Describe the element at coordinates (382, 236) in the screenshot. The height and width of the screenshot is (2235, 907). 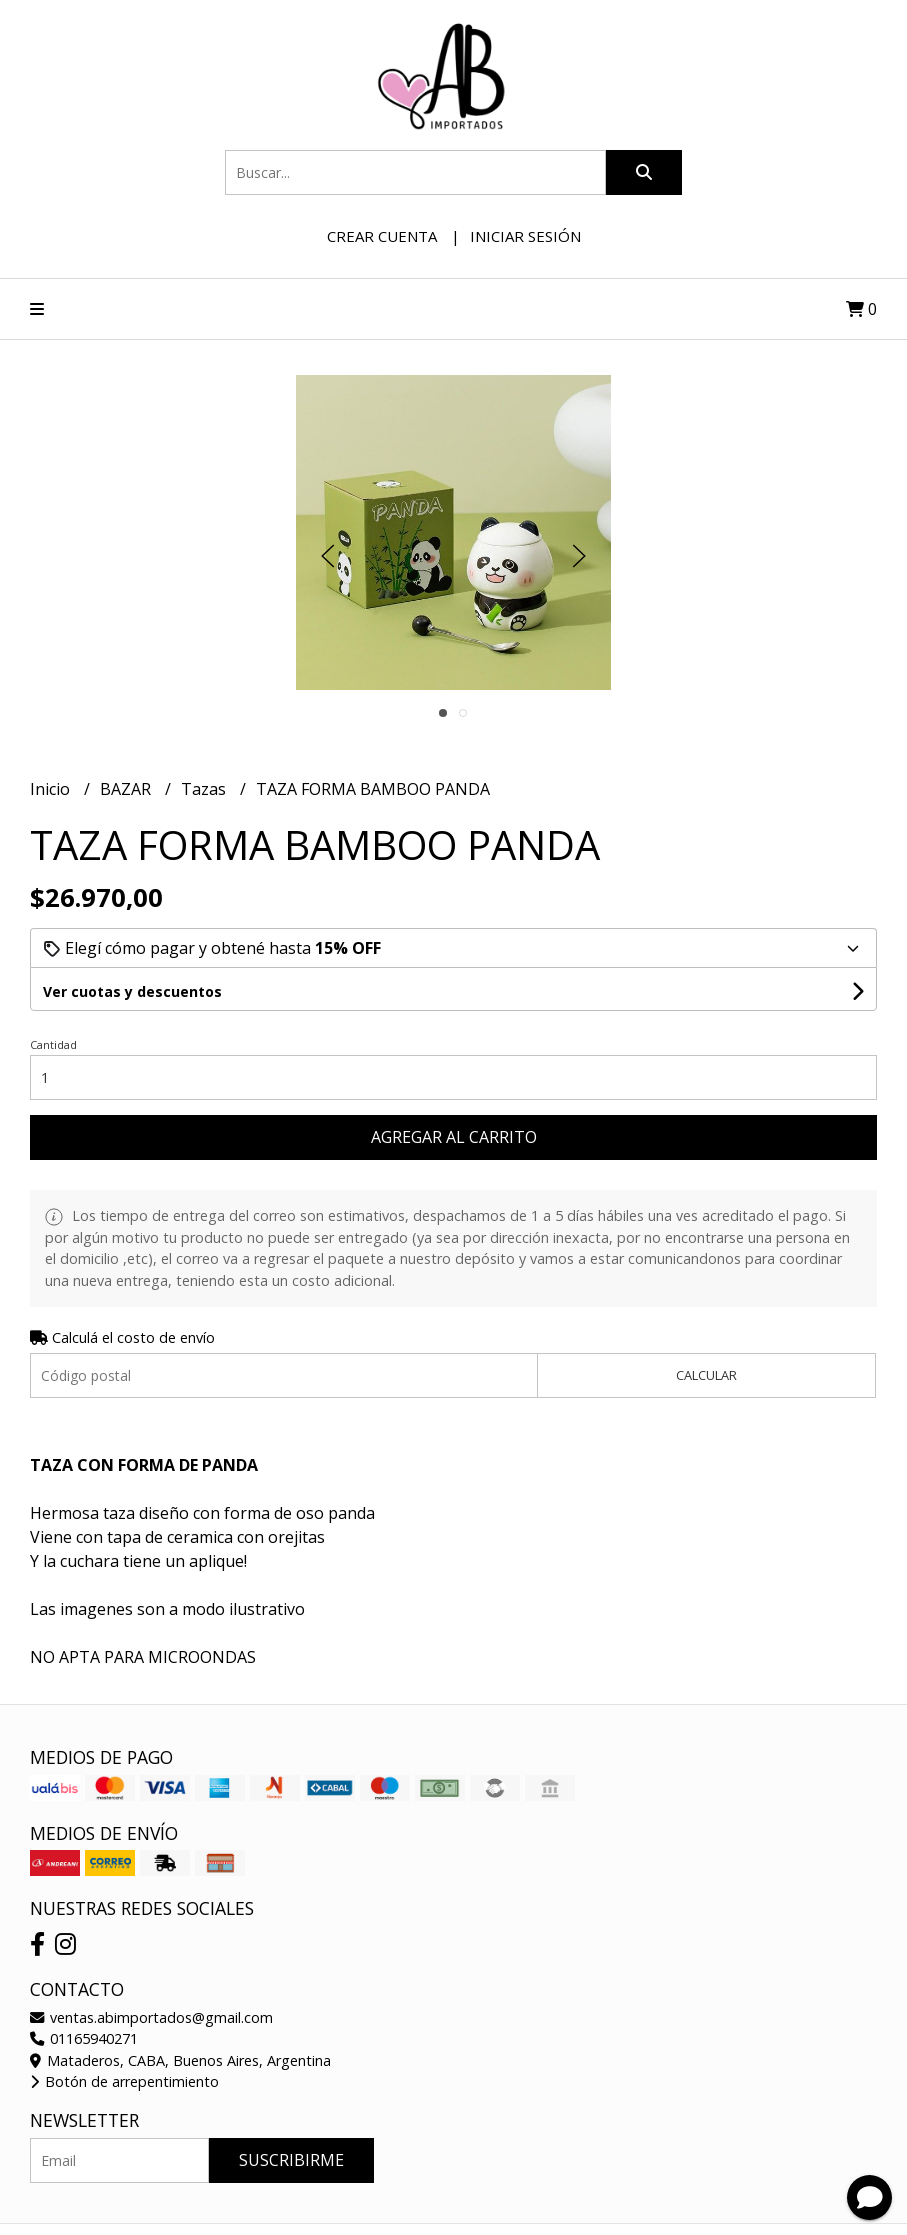
I see `Crear cuenta` at that location.